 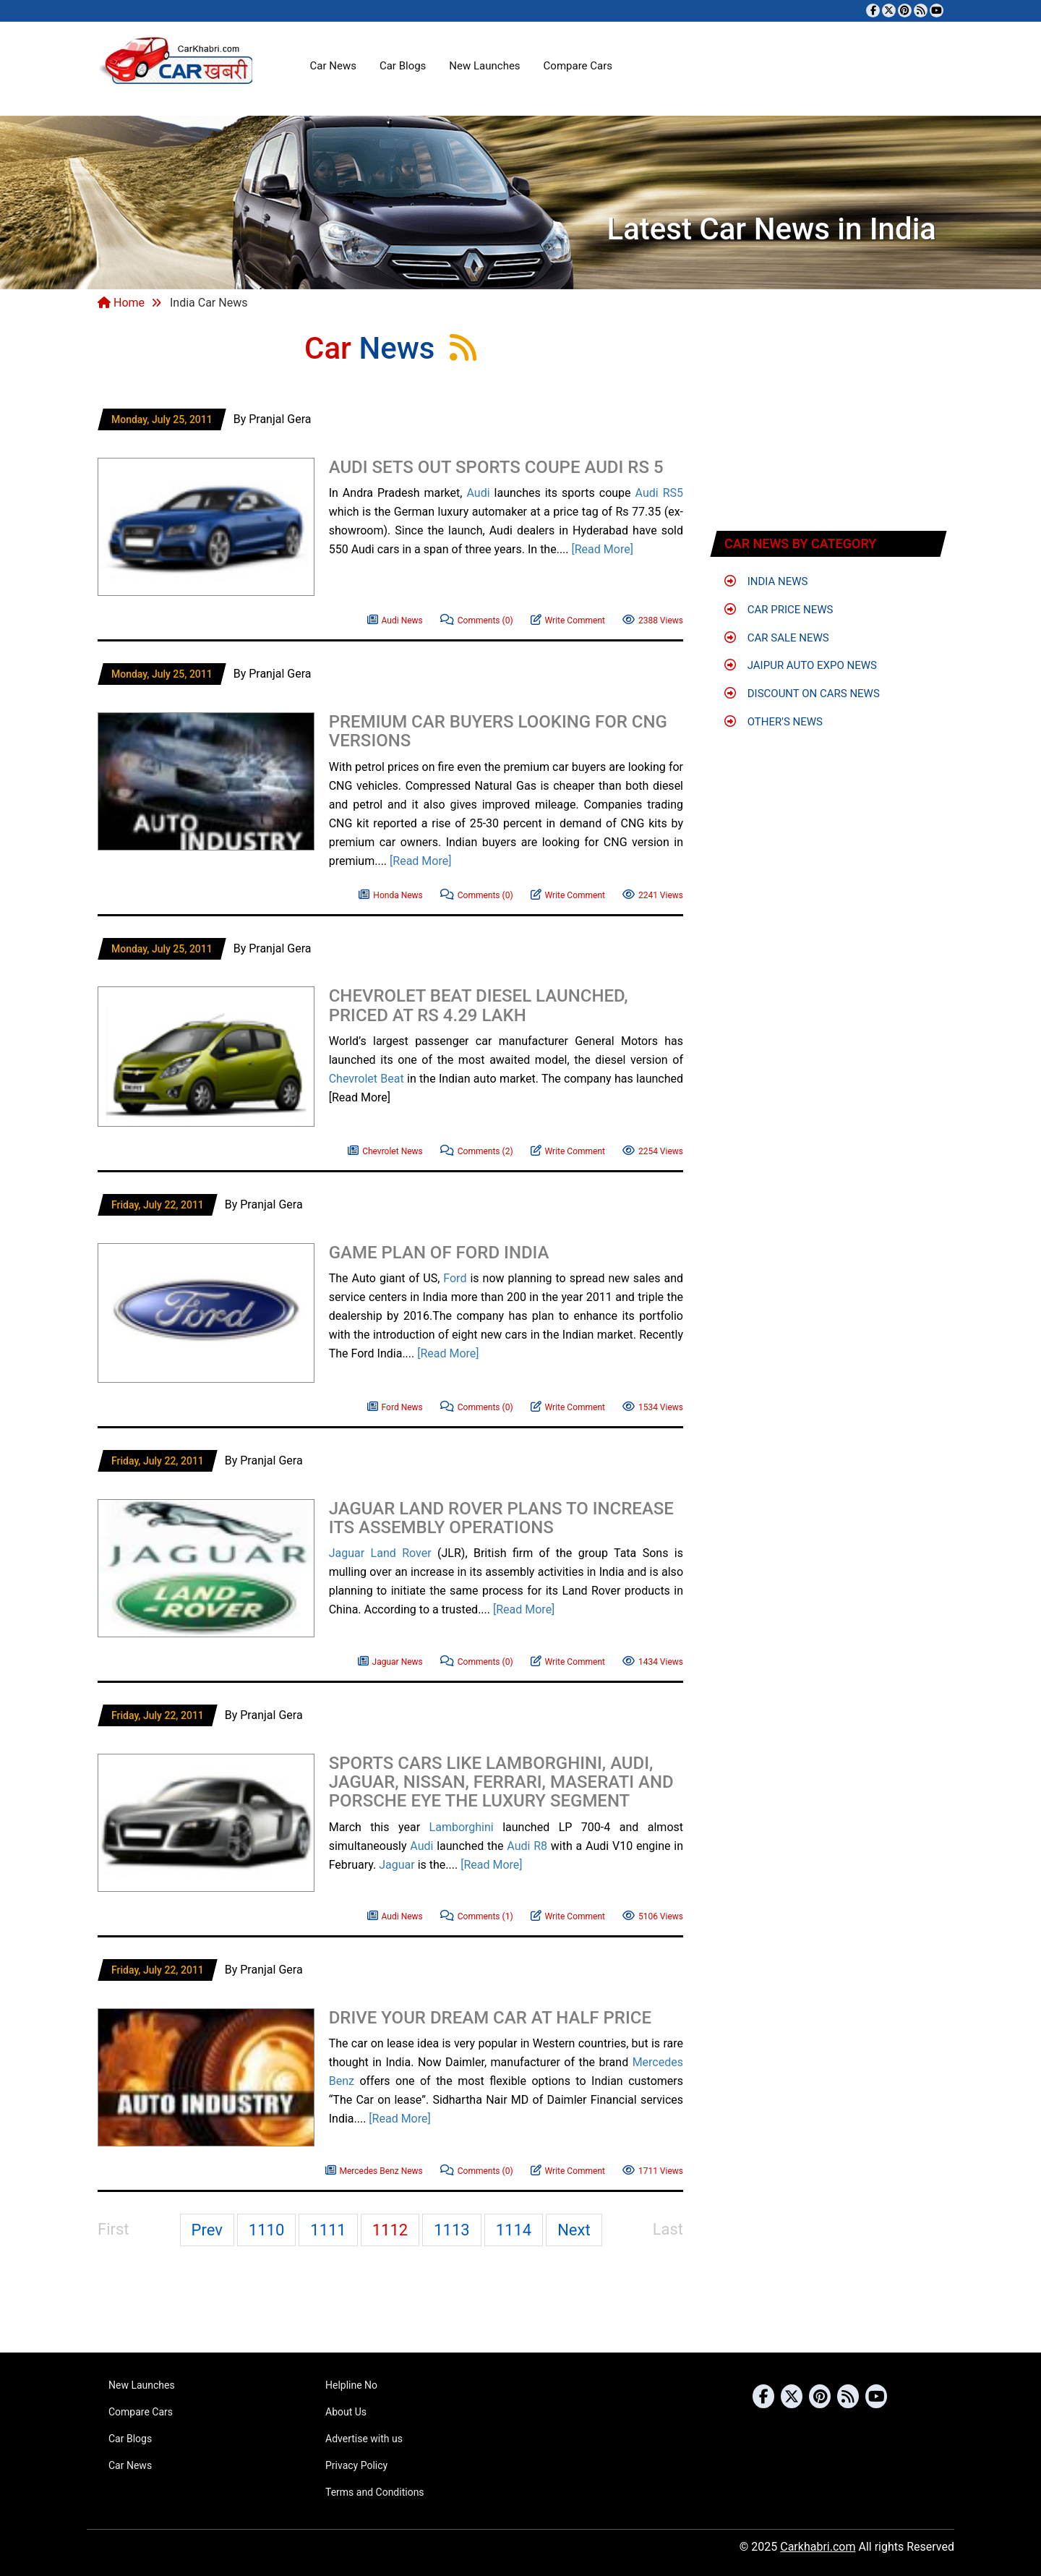 I want to click on Ford News, so click(x=395, y=1405).